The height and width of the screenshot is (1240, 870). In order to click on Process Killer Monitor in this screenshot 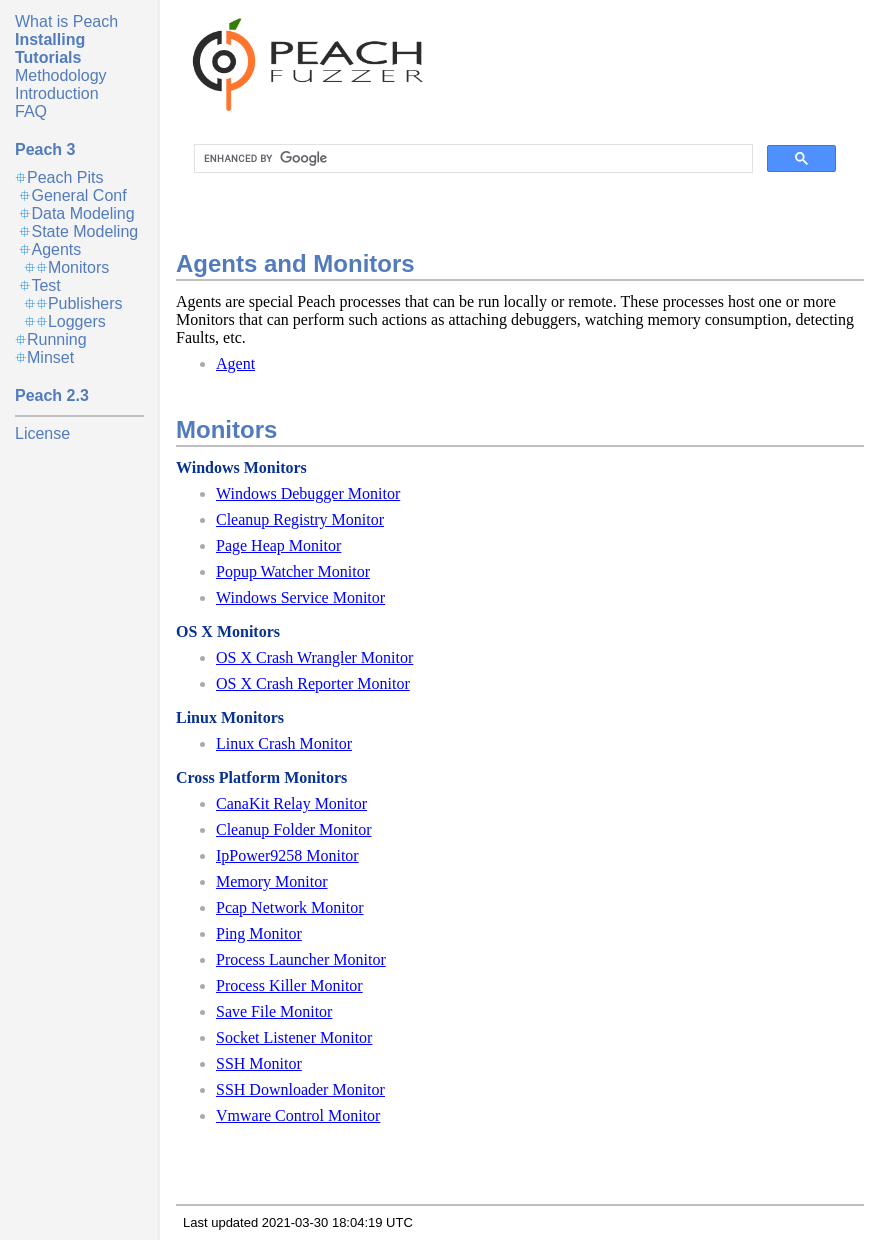, I will do `click(289, 985)`.